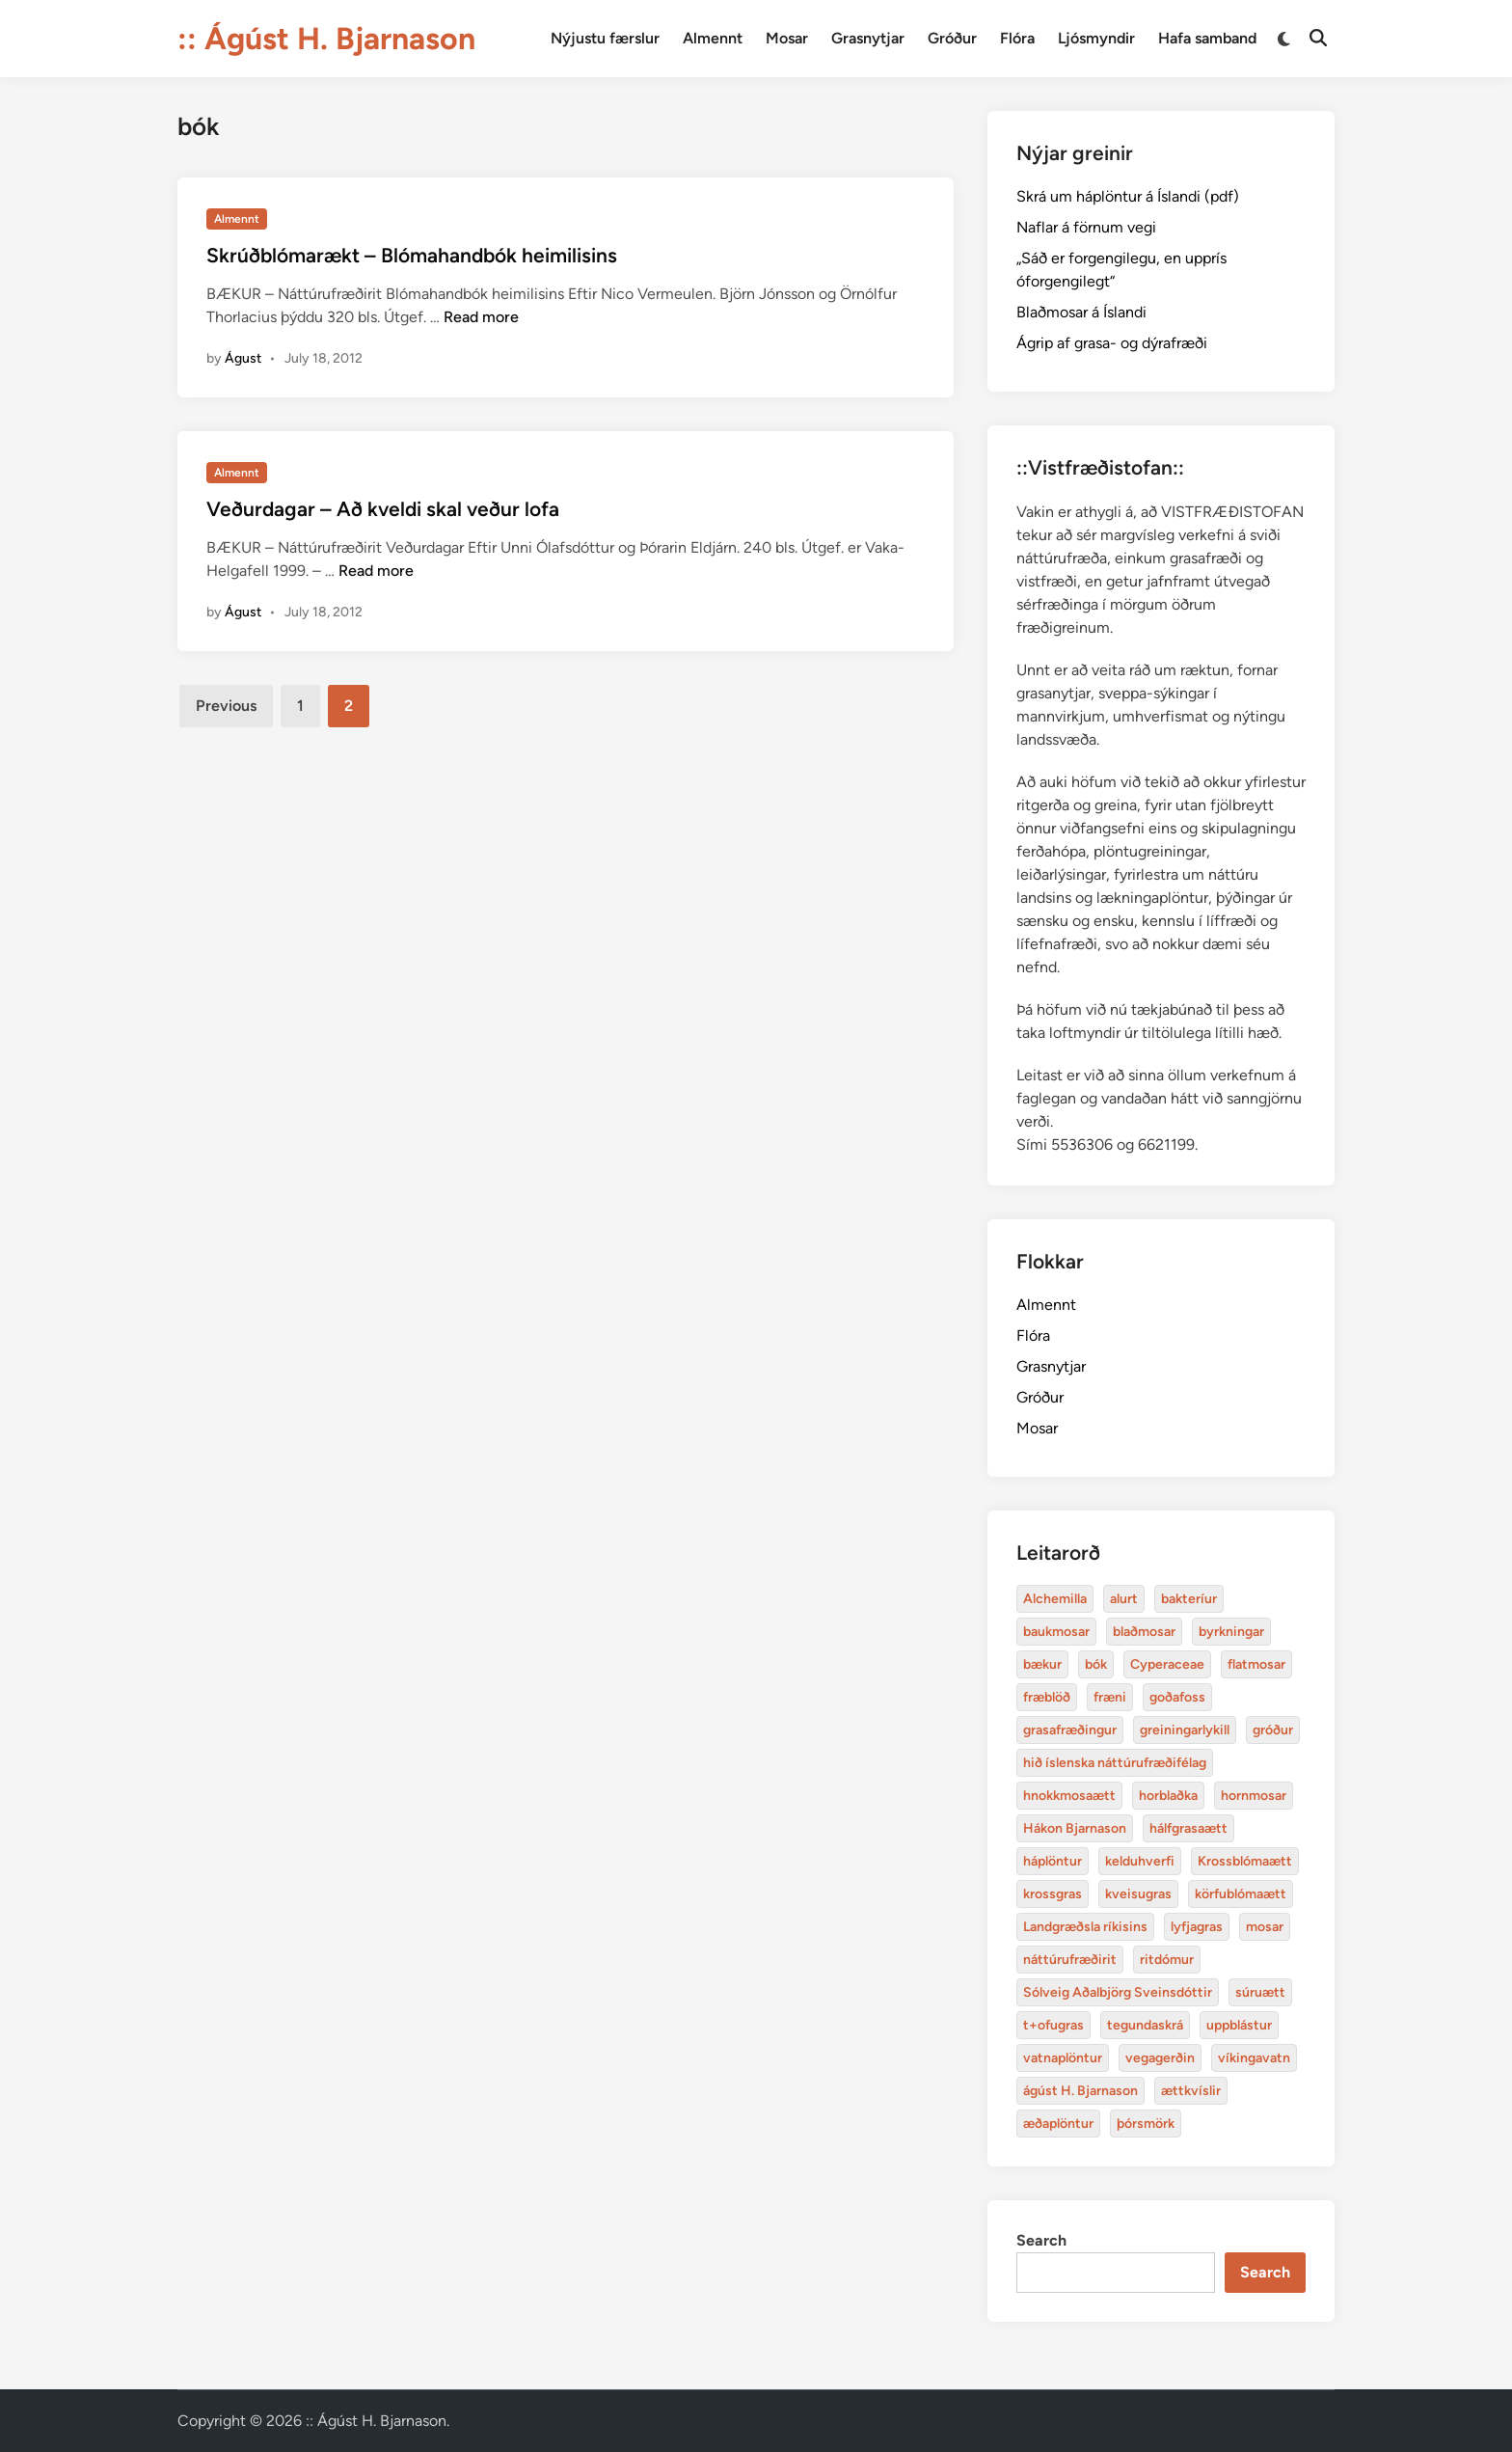 Image resolution: width=1512 pixels, height=2452 pixels. Describe the element at coordinates (1124, 1599) in the screenshot. I see `alurt [alurt (3 items)]` at that location.